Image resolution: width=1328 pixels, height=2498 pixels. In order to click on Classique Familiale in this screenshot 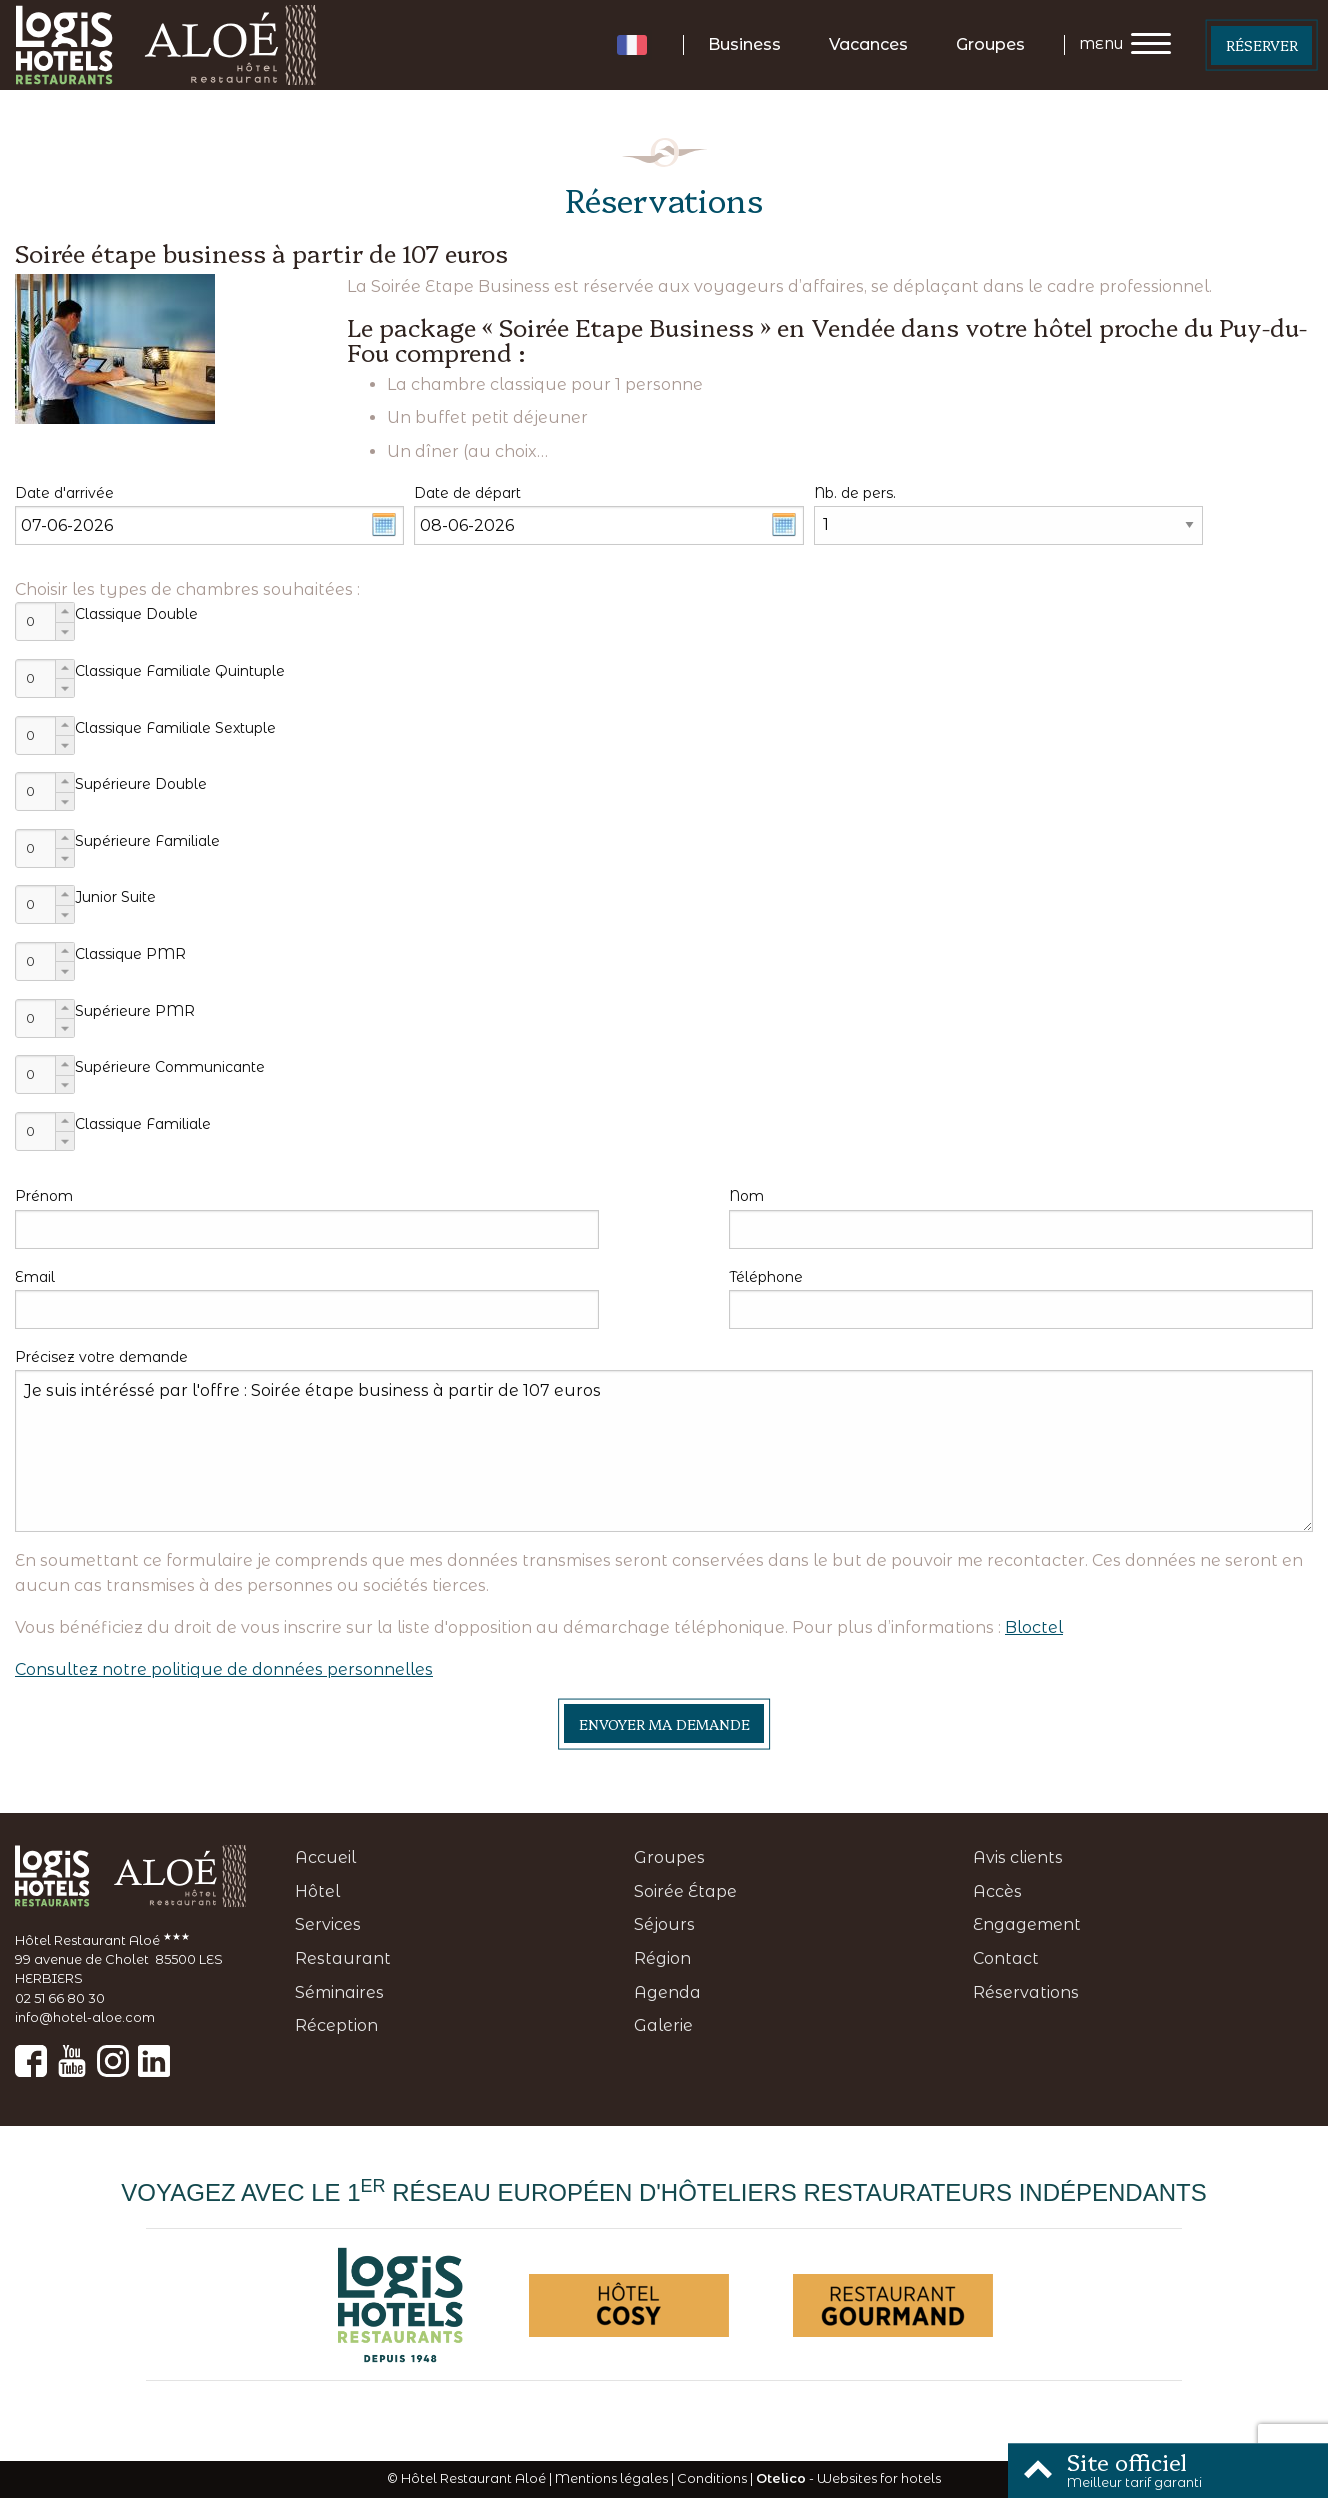, I will do `click(143, 1124)`.